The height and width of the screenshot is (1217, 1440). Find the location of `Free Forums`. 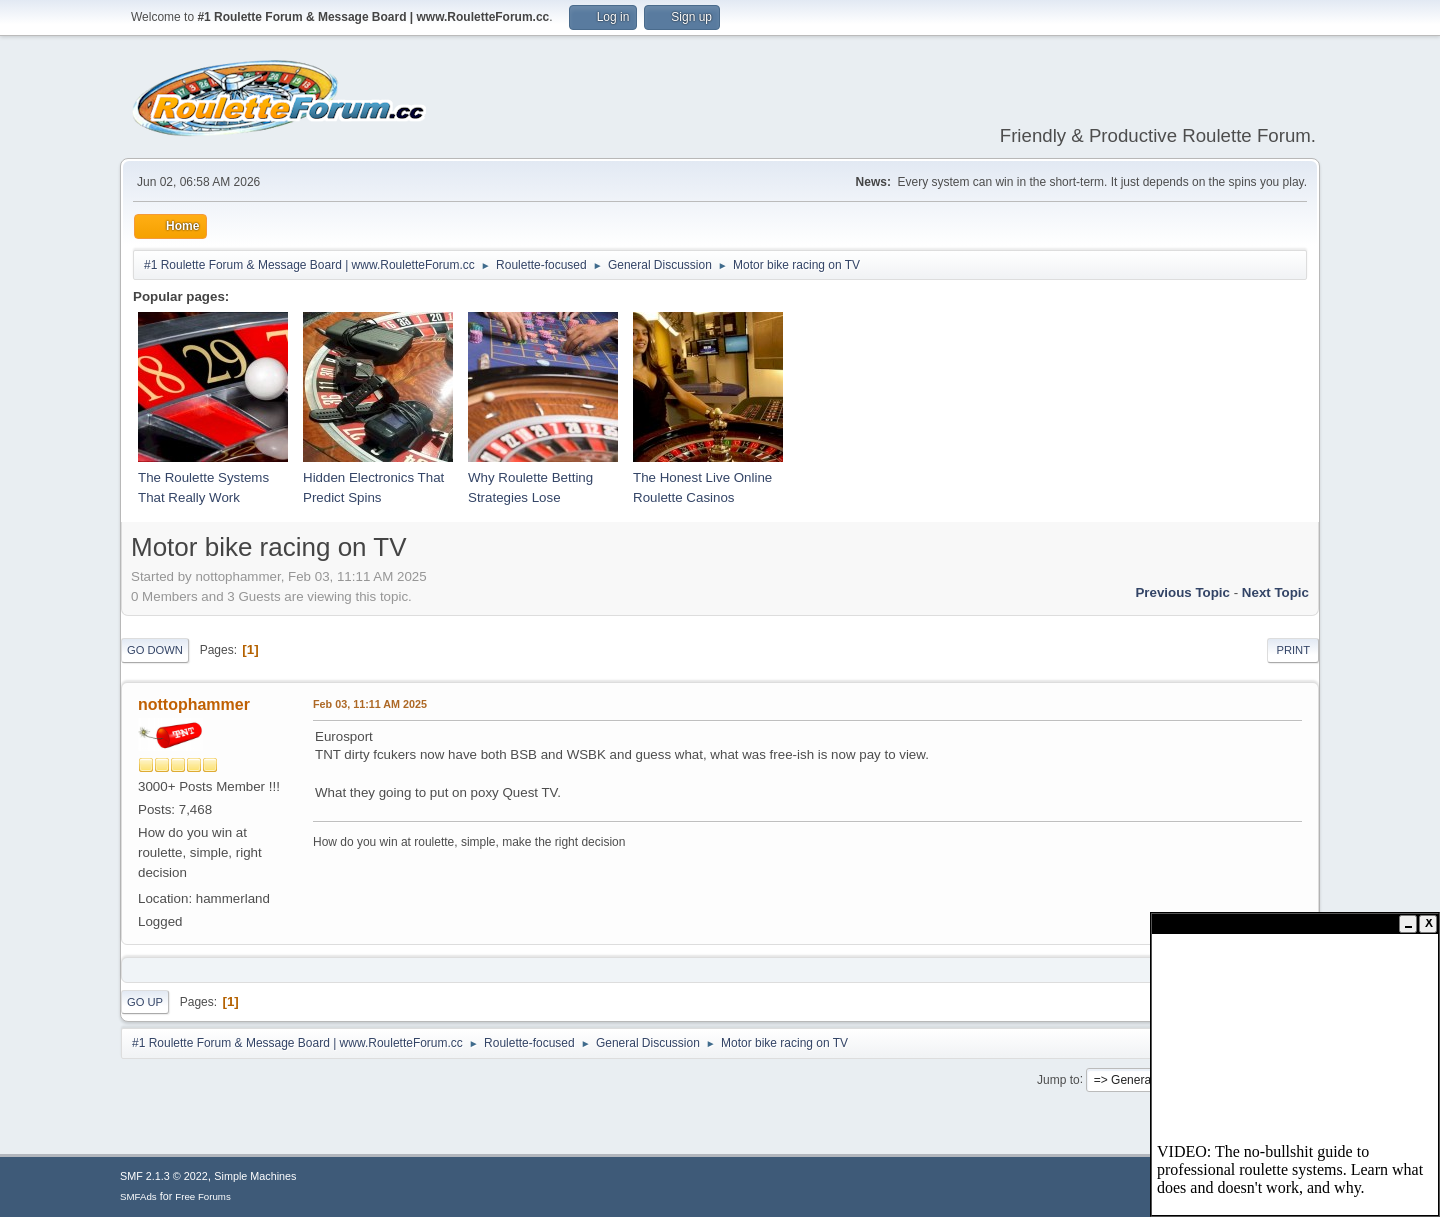

Free Forums is located at coordinates (203, 1196).